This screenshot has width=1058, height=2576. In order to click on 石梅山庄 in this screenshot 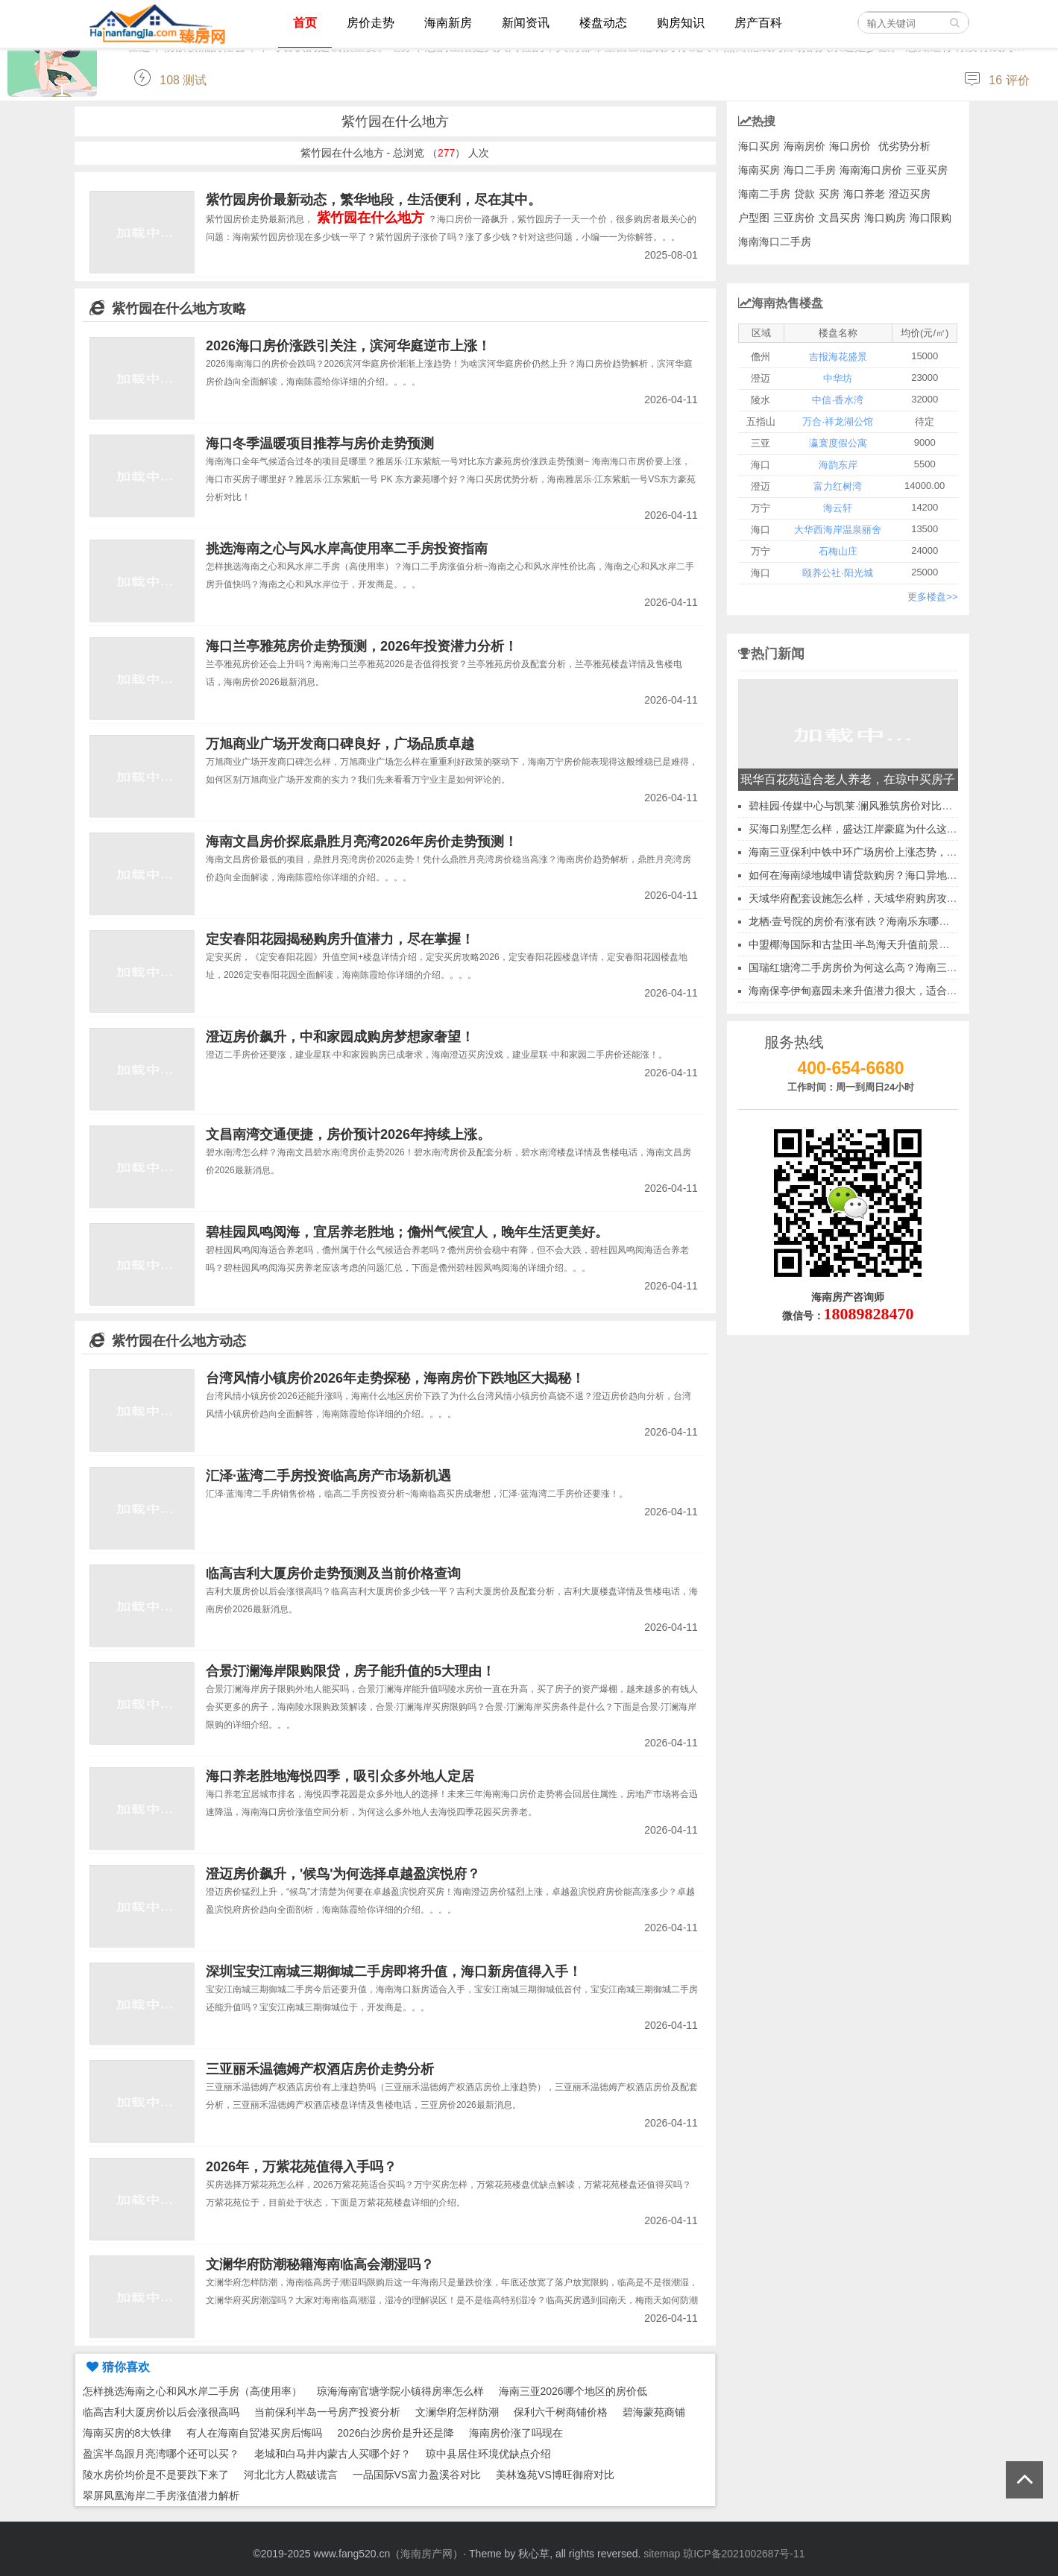, I will do `click(838, 551)`.